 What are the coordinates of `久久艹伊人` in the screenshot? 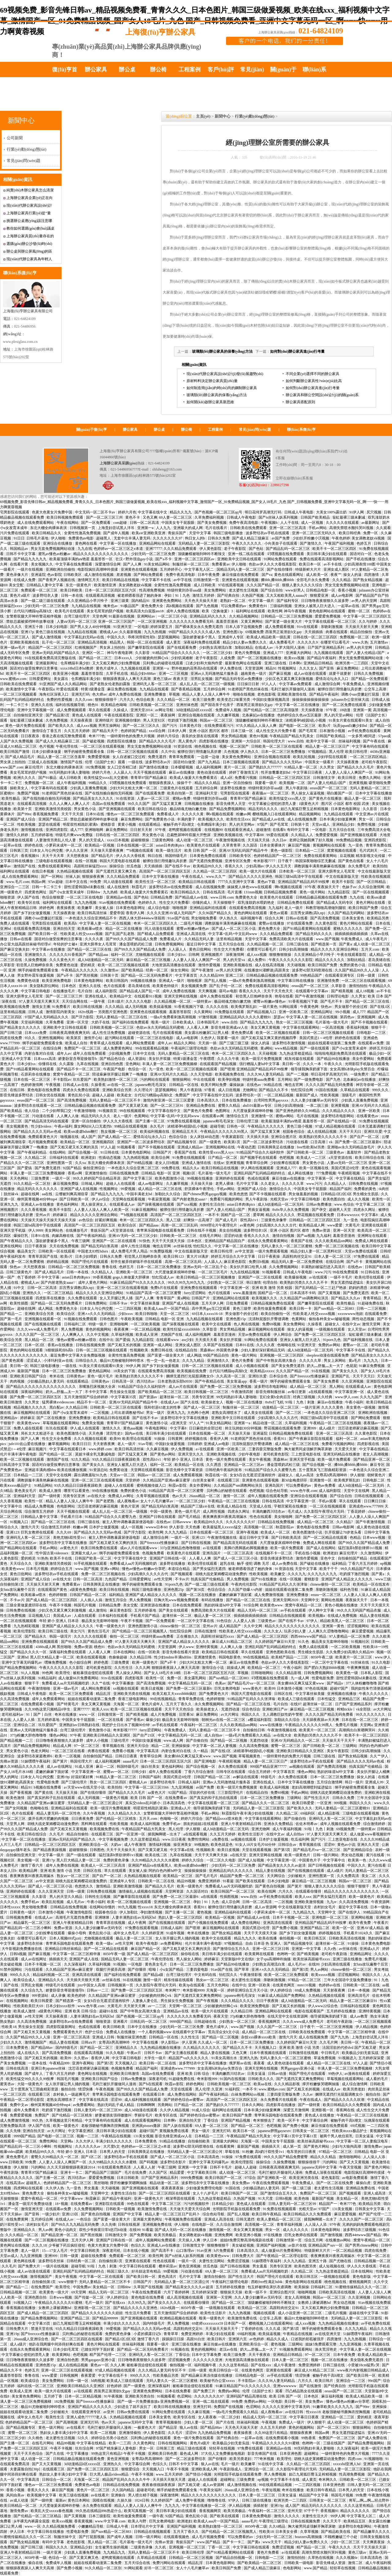 It's located at (379, 1756).